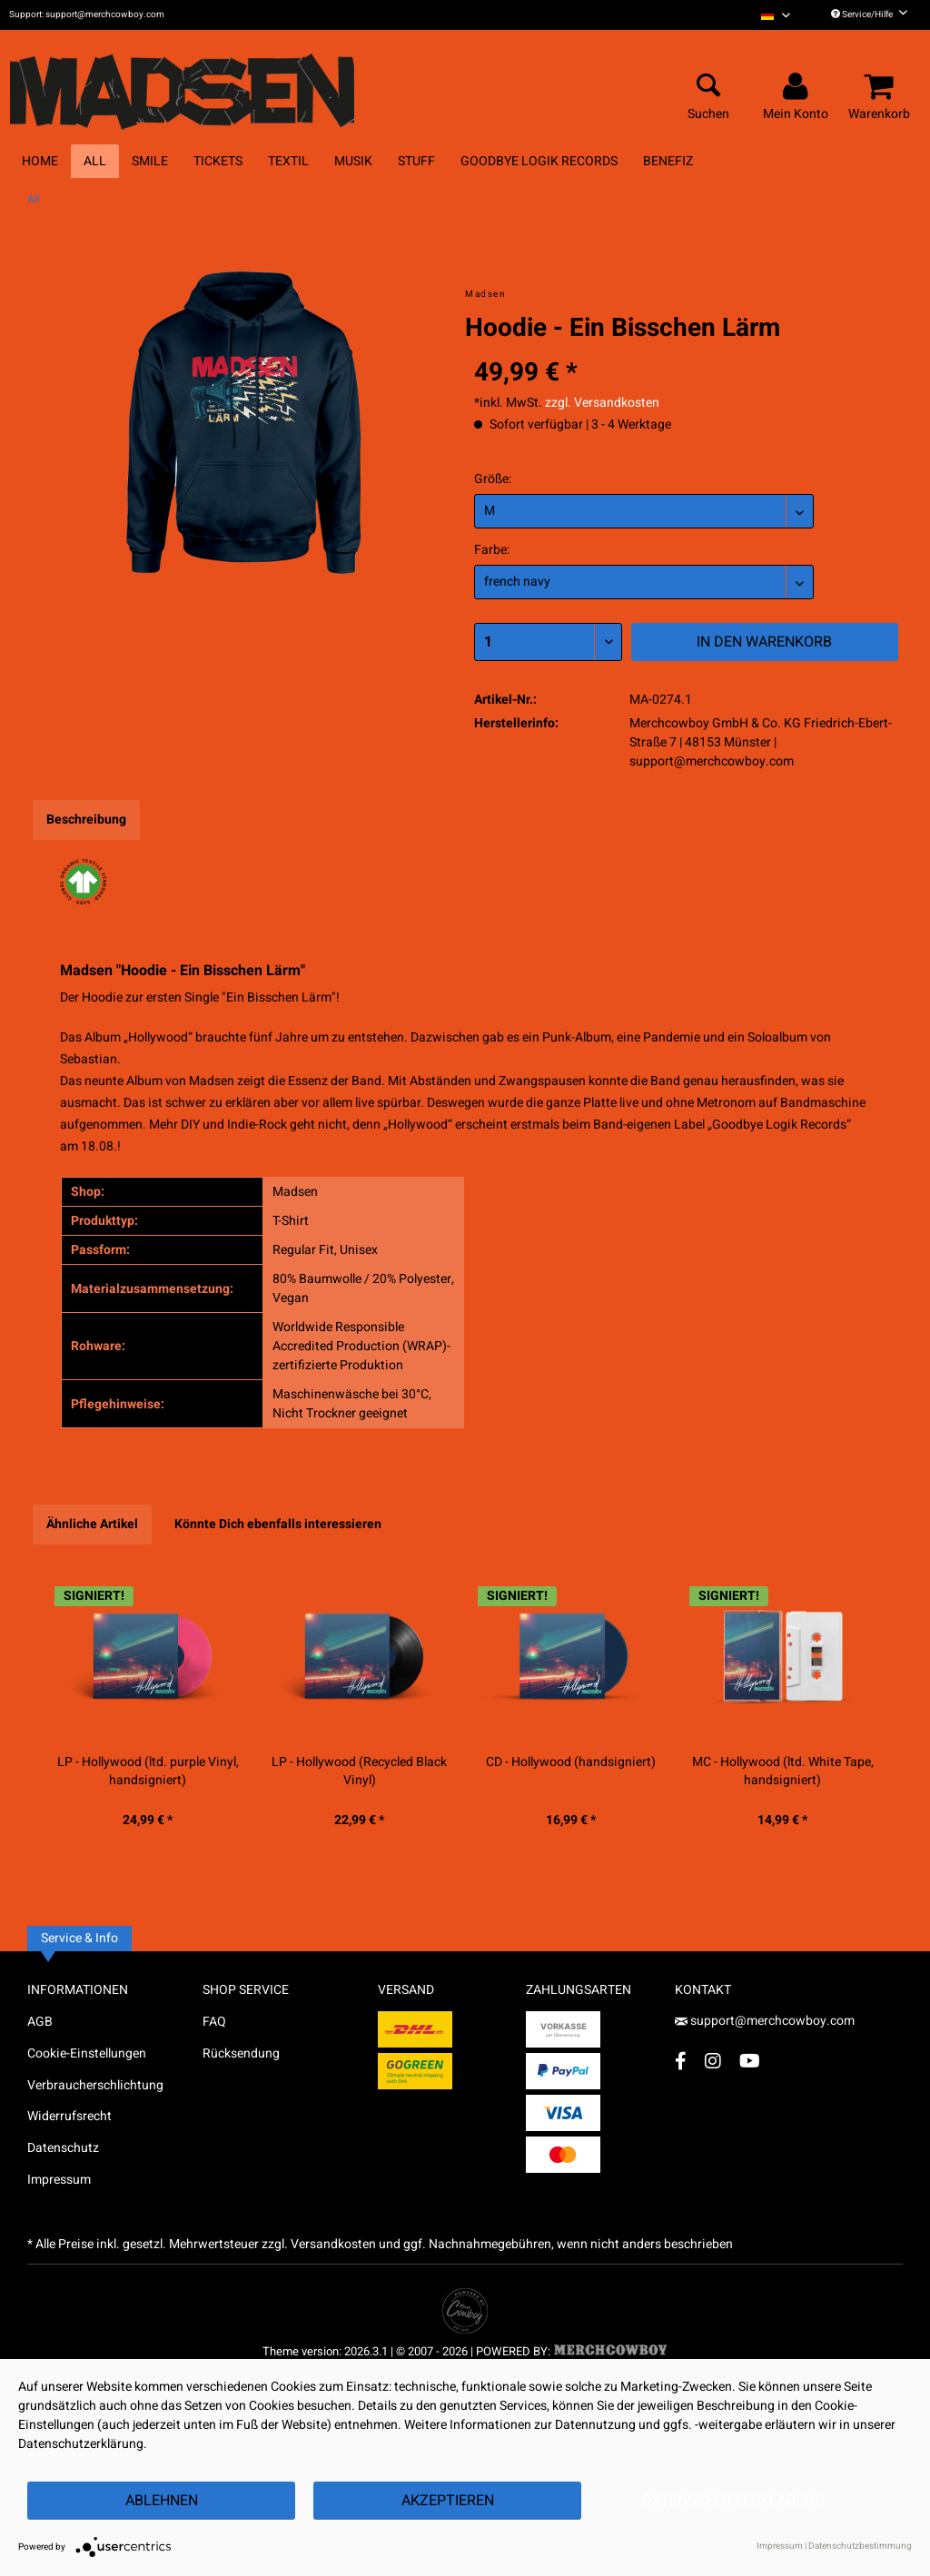  I want to click on zzgl. Versandkosten, so click(602, 402).